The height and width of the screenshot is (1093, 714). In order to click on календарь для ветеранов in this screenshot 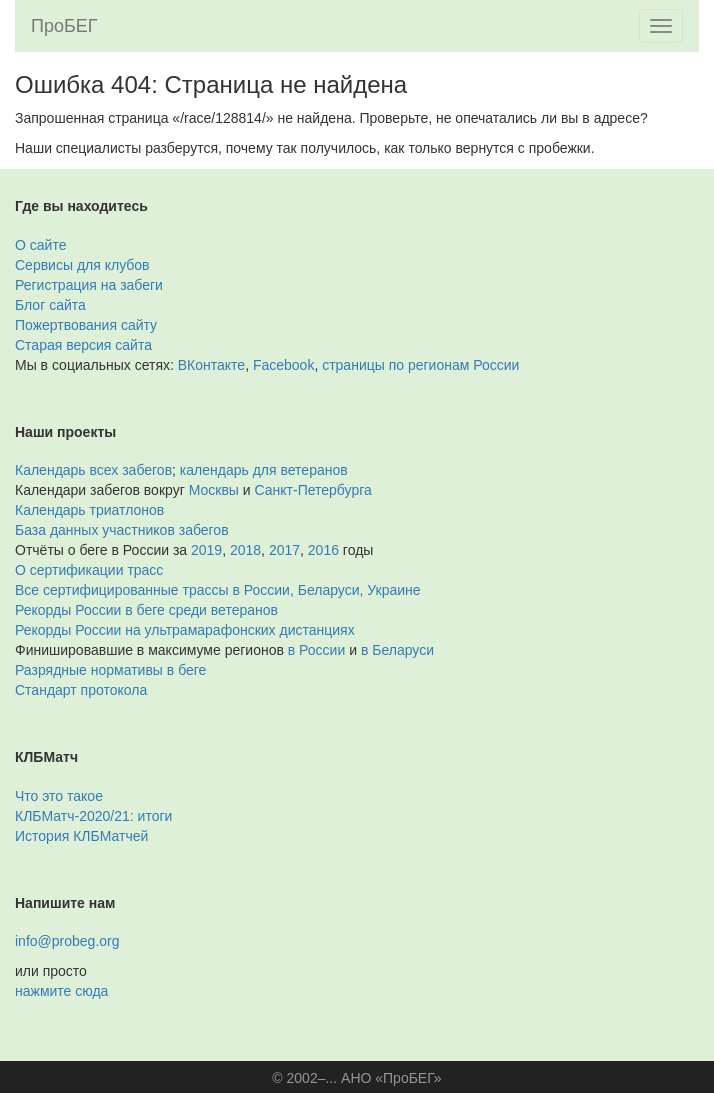, I will do `click(264, 470)`.